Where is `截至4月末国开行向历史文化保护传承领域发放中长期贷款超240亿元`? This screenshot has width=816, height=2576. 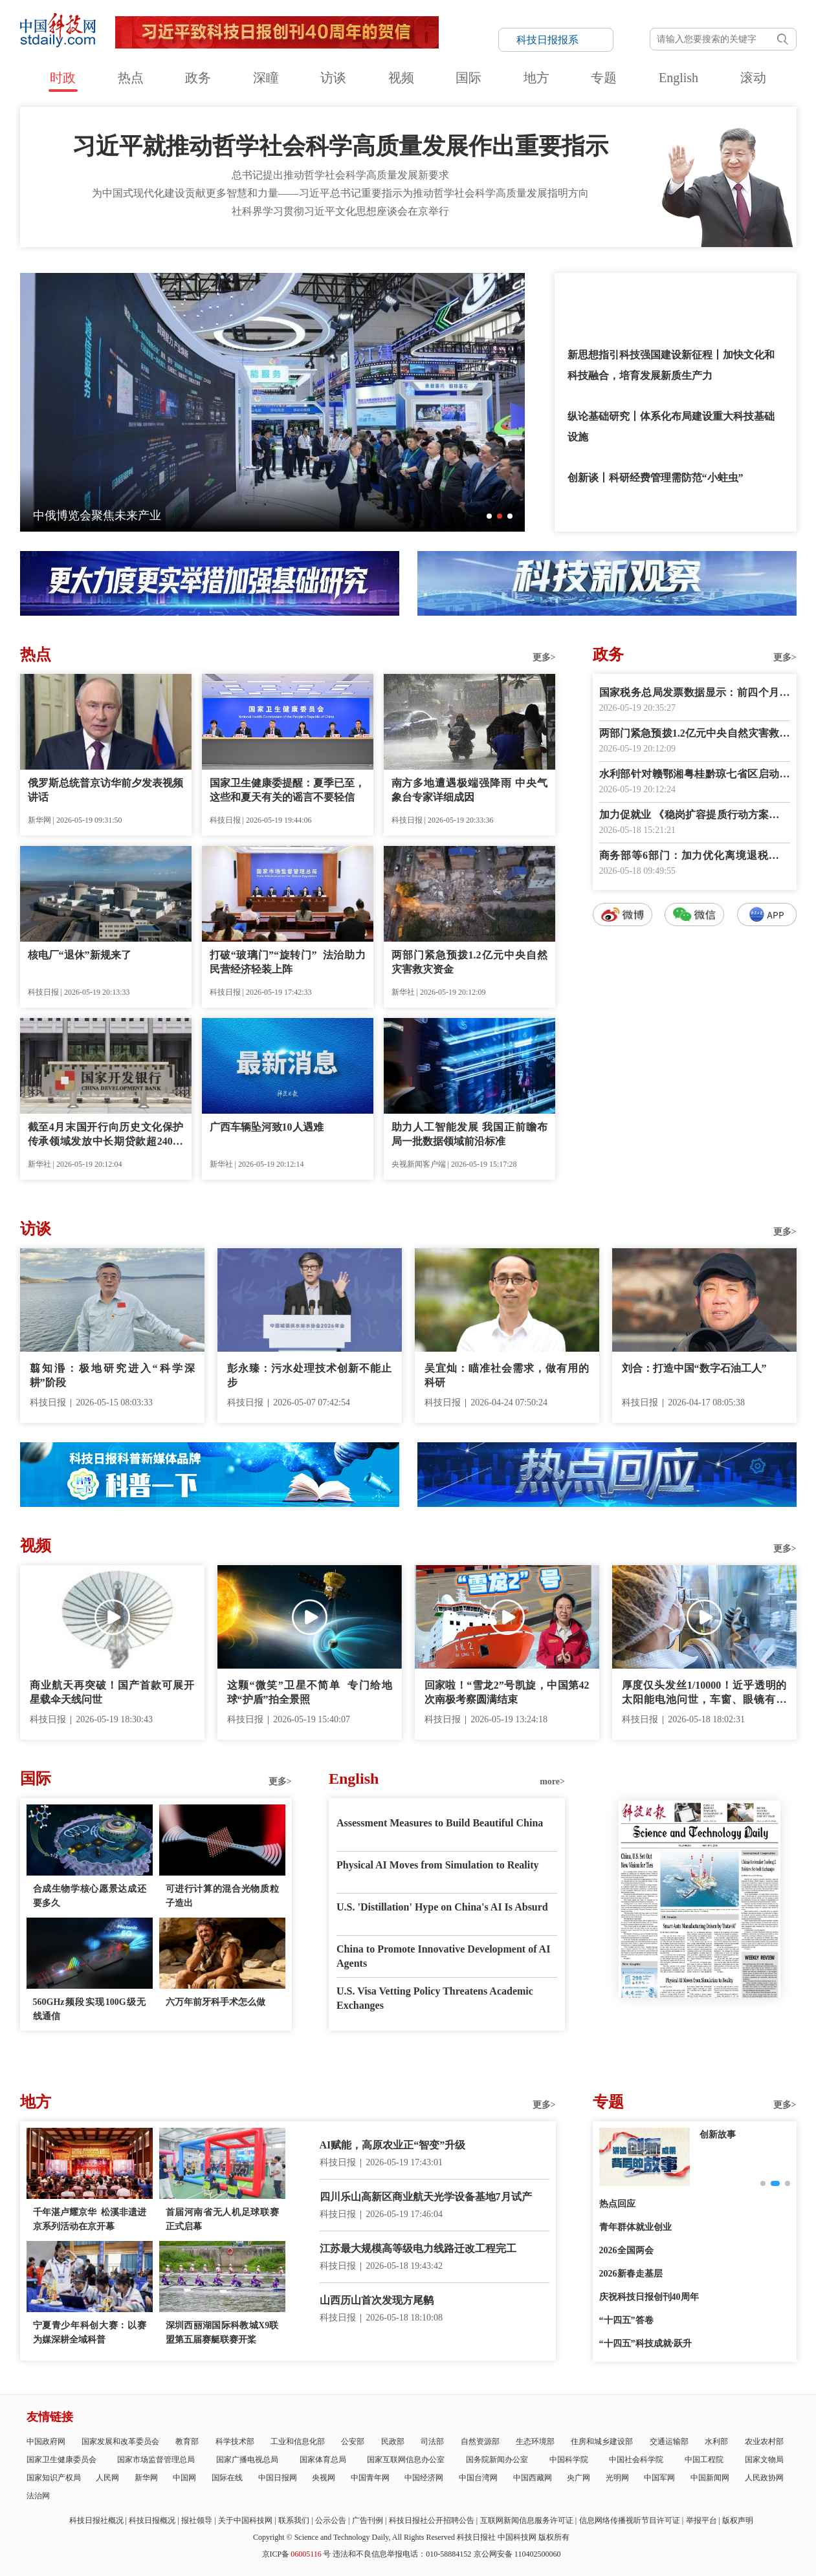
截至4月末国开行向历史文化保护传承领域发放中长期贷款超240亿元 is located at coordinates (106, 1135).